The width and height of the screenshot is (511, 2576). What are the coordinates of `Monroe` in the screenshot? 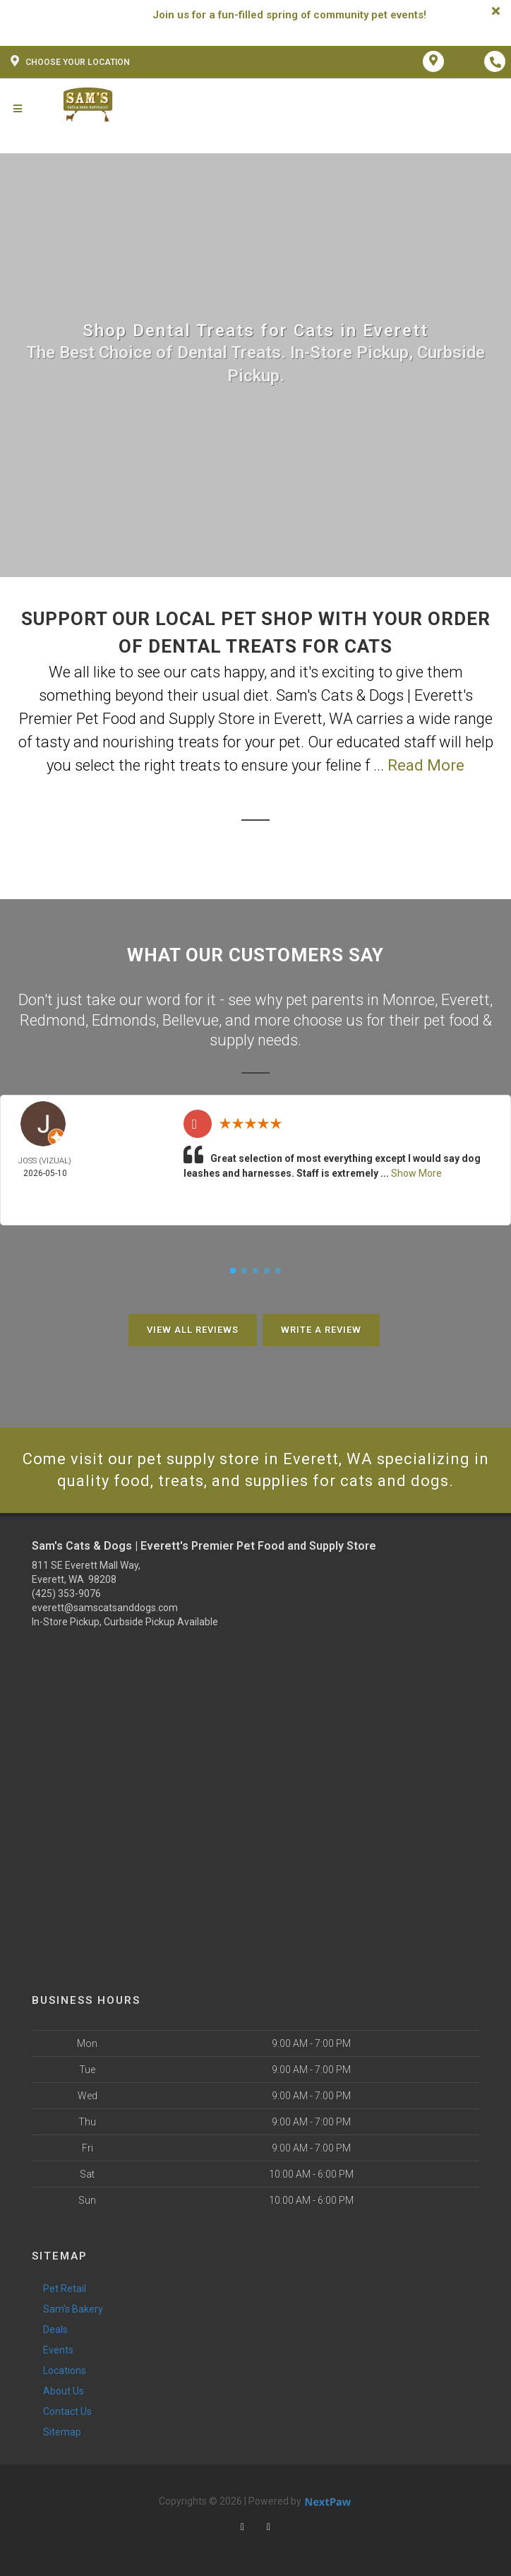 It's located at (409, 1000).